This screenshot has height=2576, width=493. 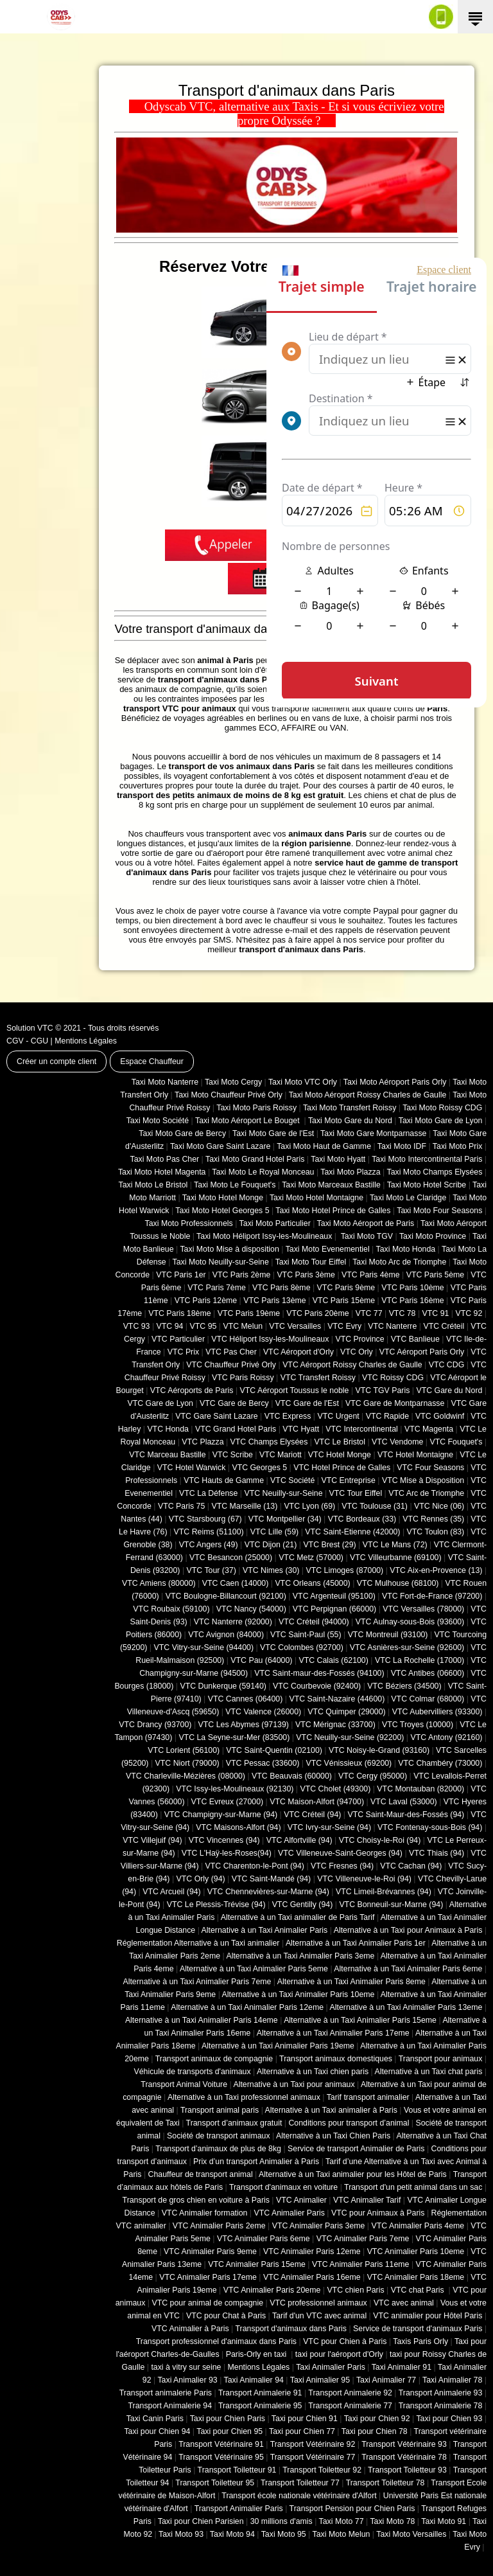 I want to click on Véhicule de transports d'animaux, so click(x=192, y=2071).